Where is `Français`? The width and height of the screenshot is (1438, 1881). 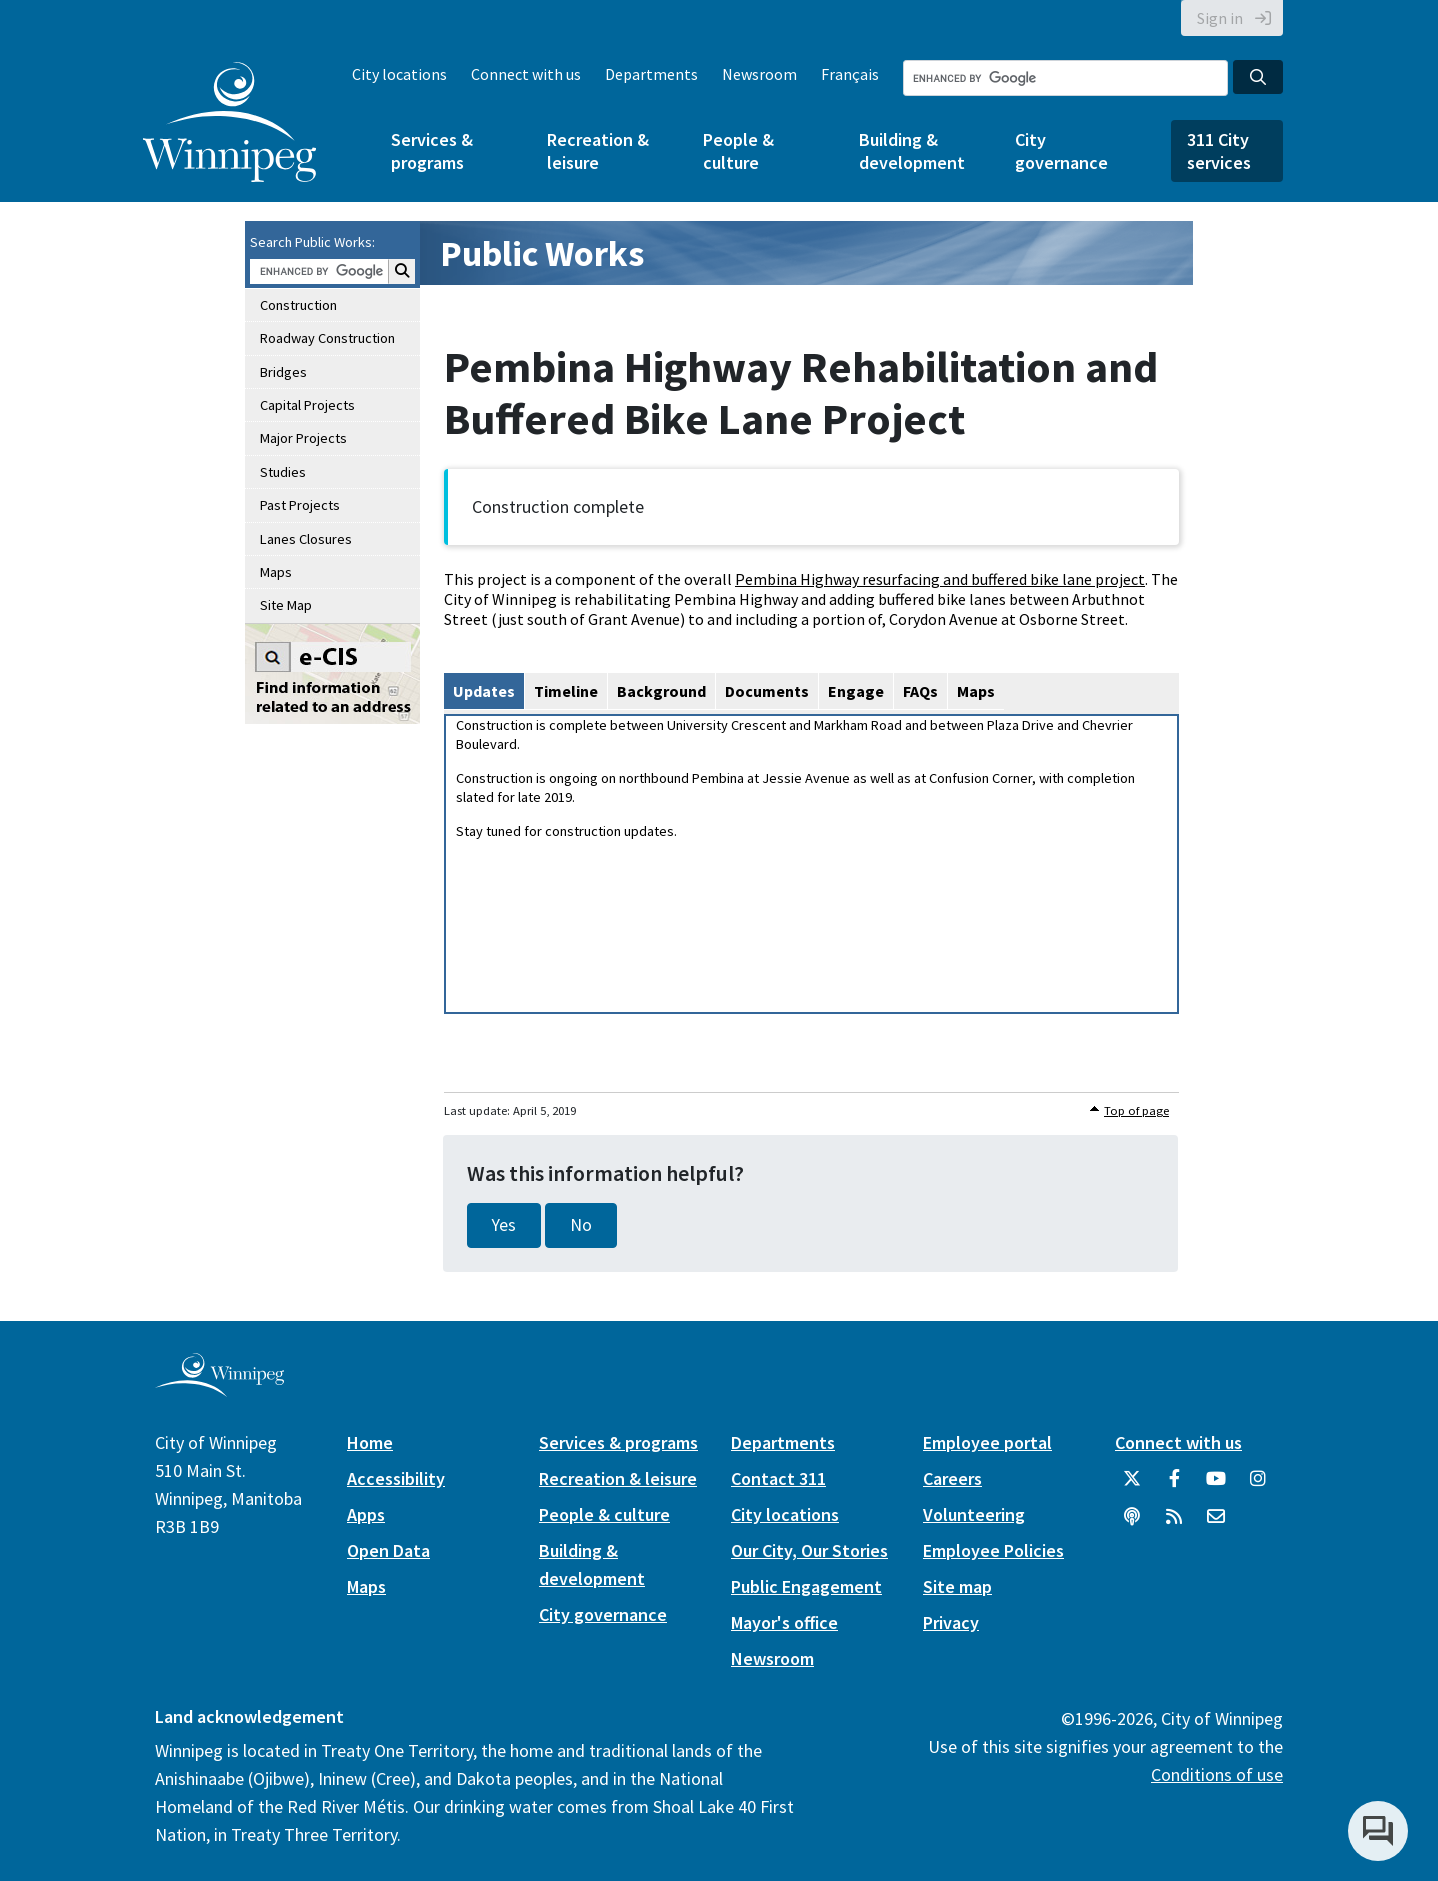
Français is located at coordinates (850, 74).